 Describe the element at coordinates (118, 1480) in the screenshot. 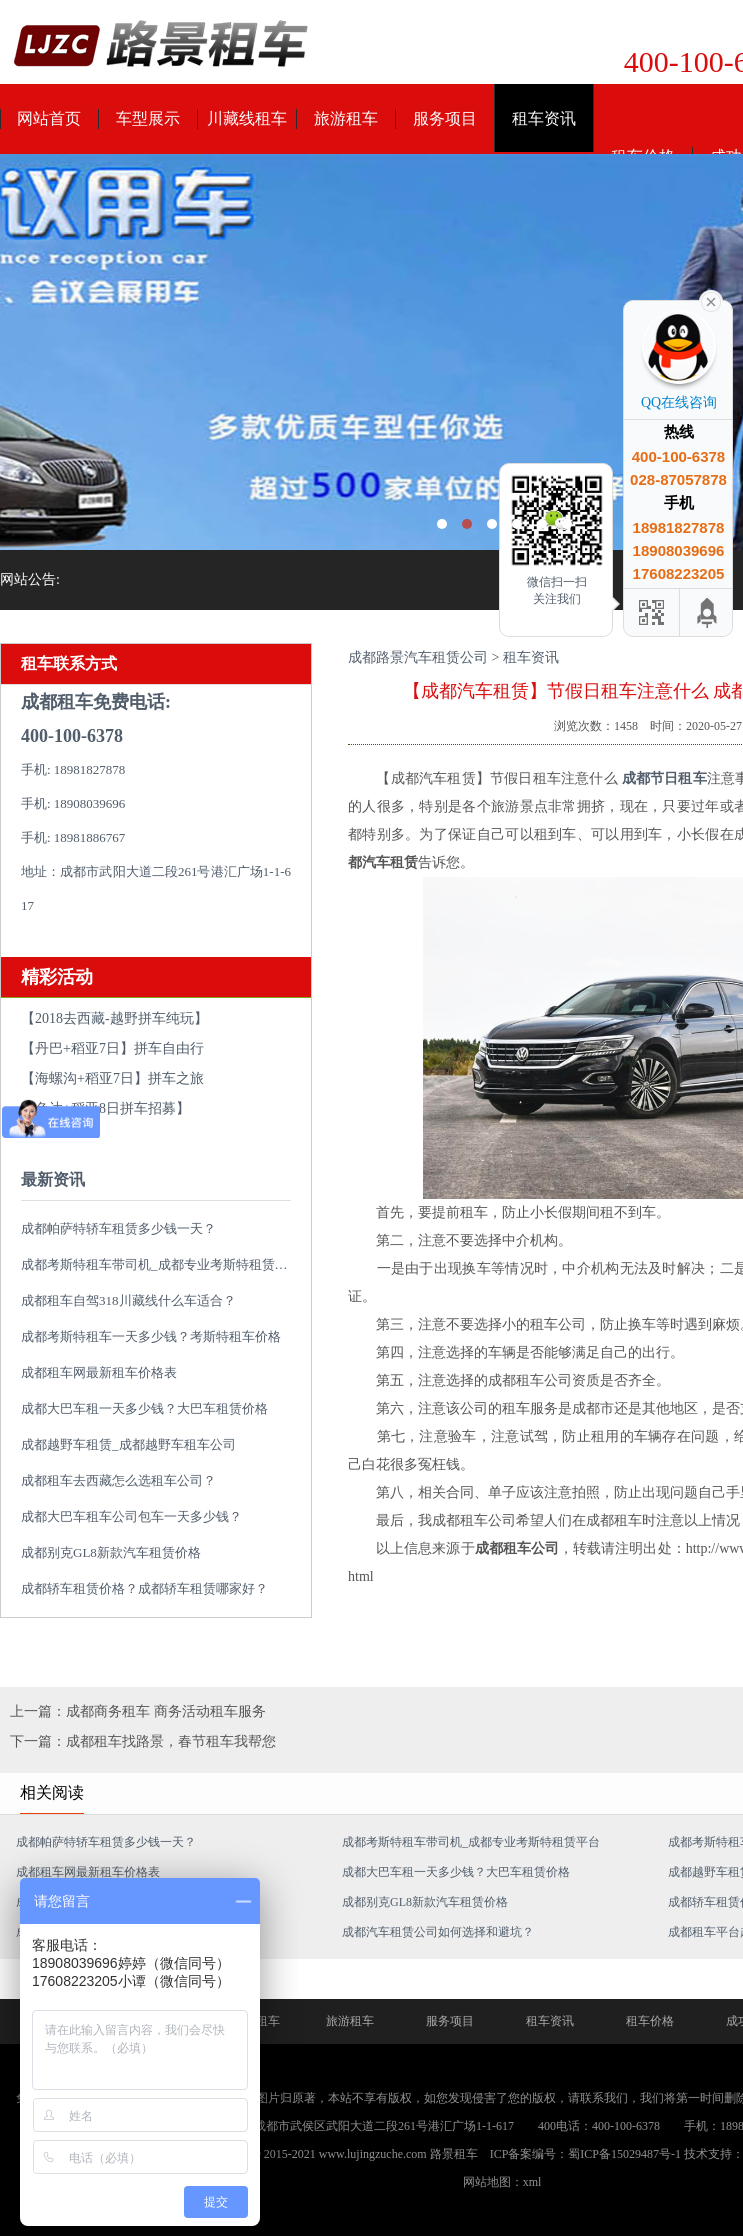

I see `成都租车去西藏怎么选租车公司？` at that location.